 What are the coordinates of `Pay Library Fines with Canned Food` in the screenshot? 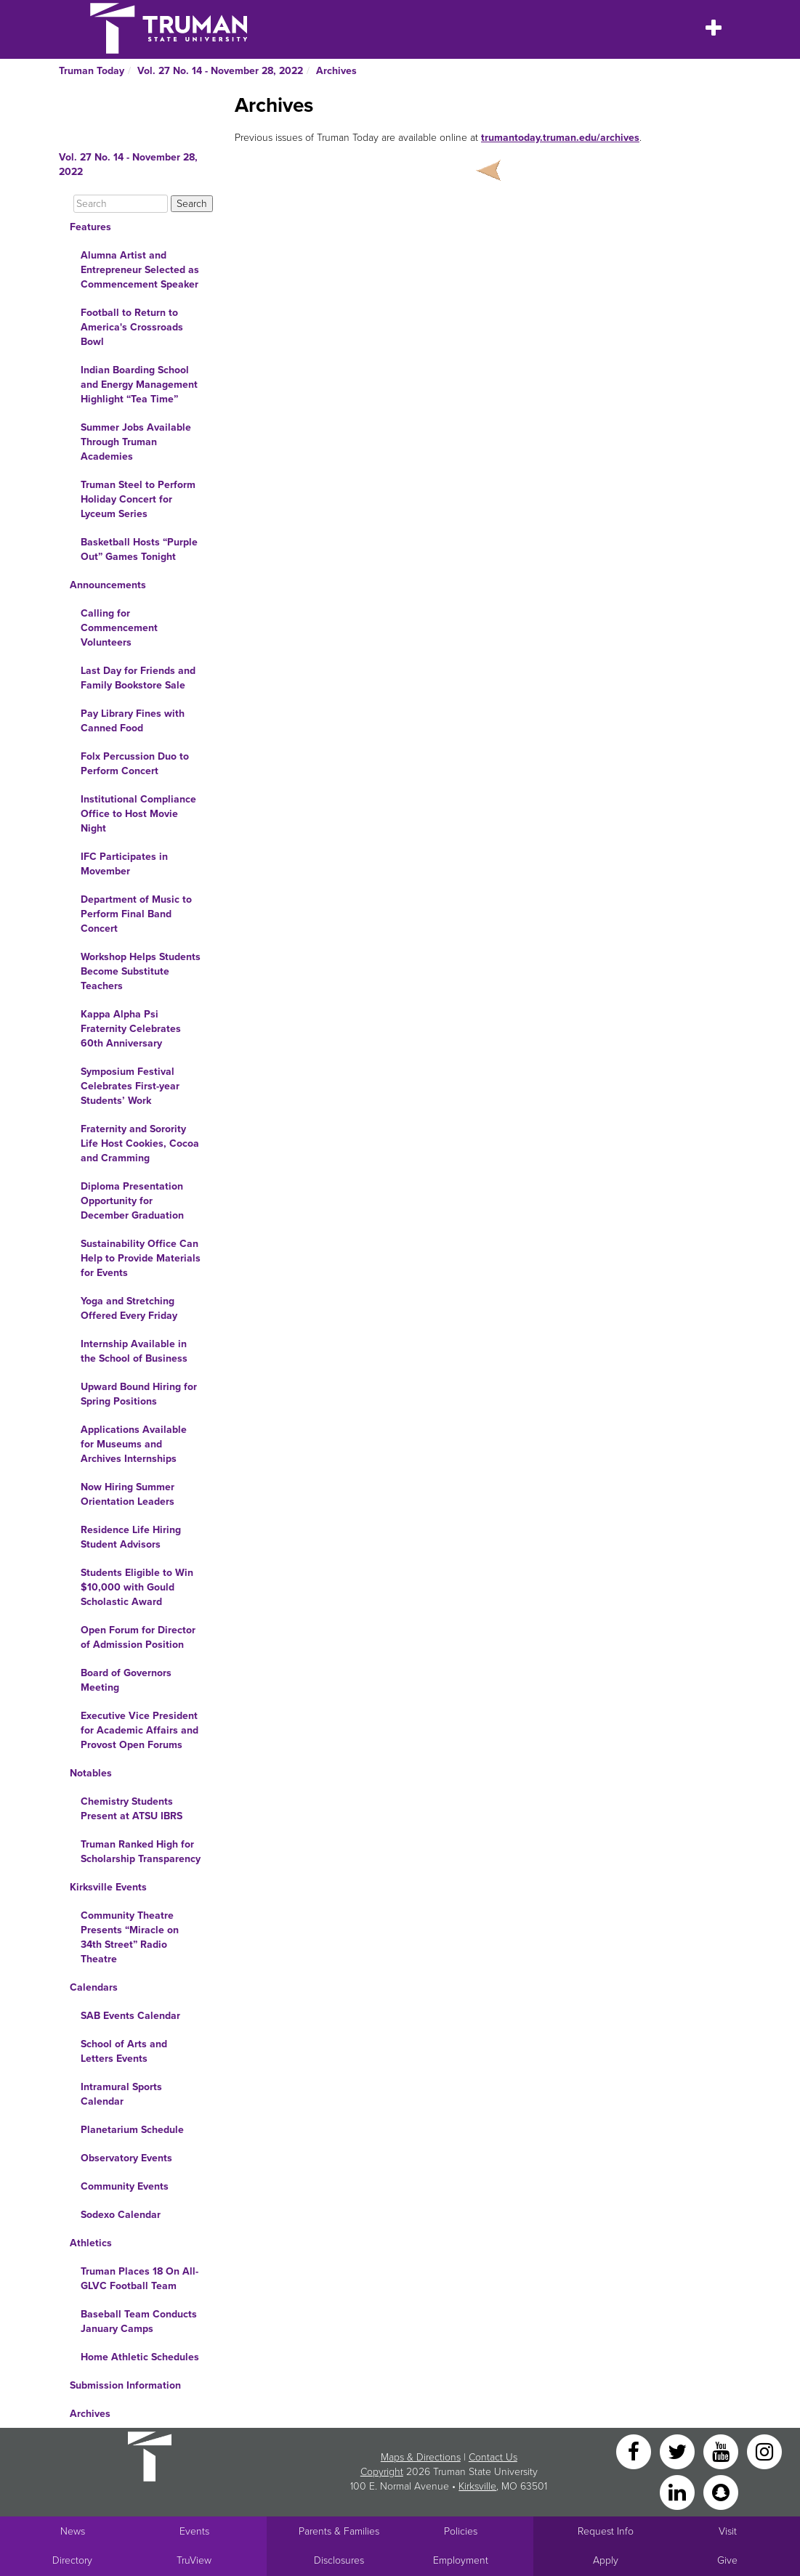 It's located at (133, 720).